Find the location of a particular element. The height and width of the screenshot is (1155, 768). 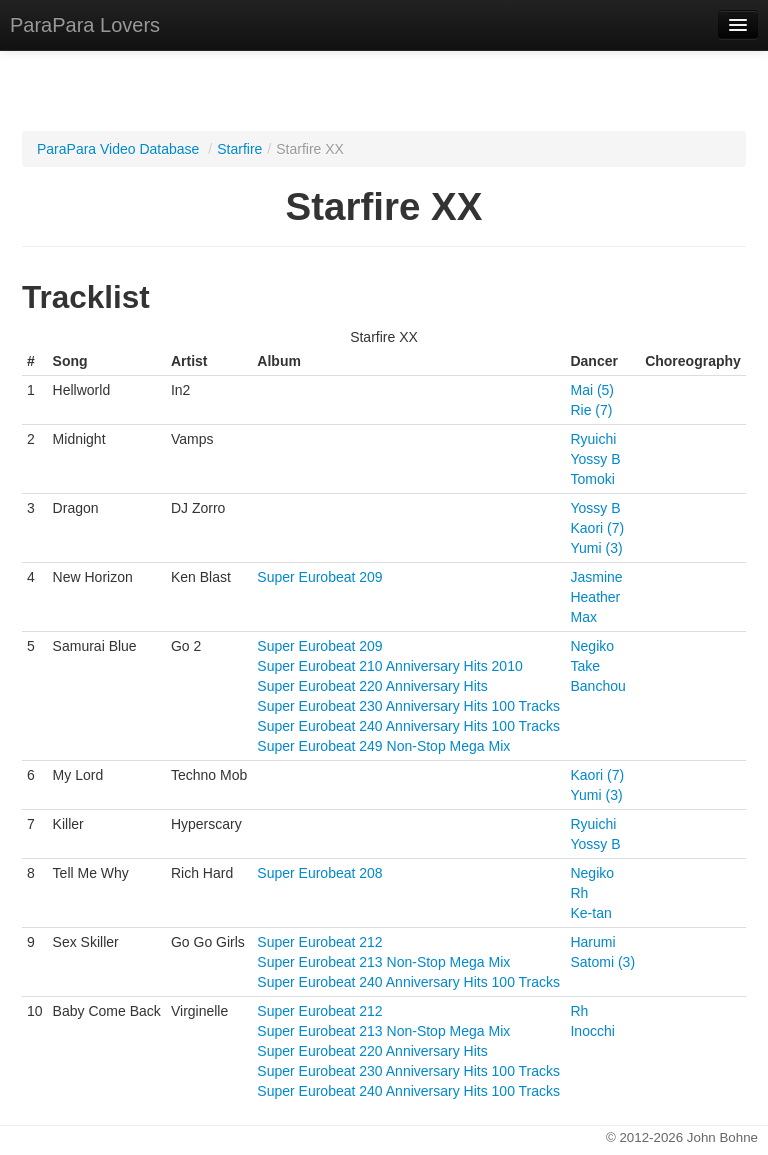

Take is located at coordinates (585, 666).